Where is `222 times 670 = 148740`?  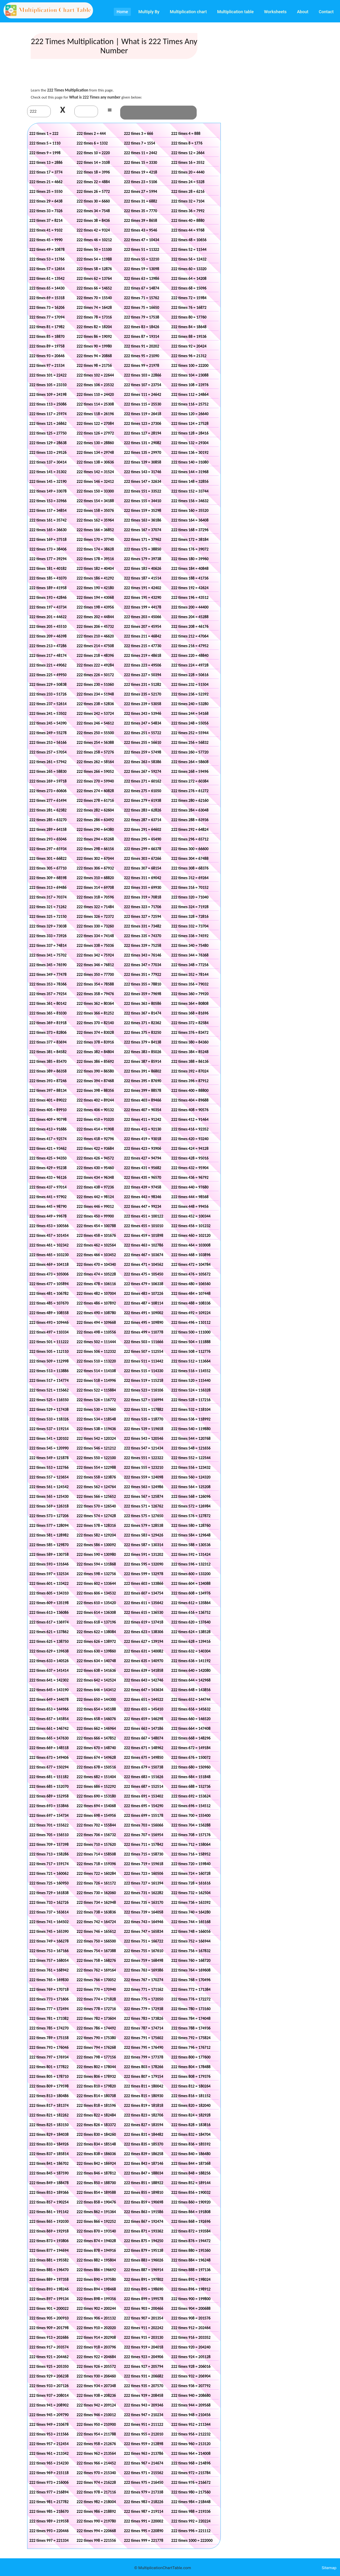
222 times 670 = 148740 is located at coordinates (96, 1747).